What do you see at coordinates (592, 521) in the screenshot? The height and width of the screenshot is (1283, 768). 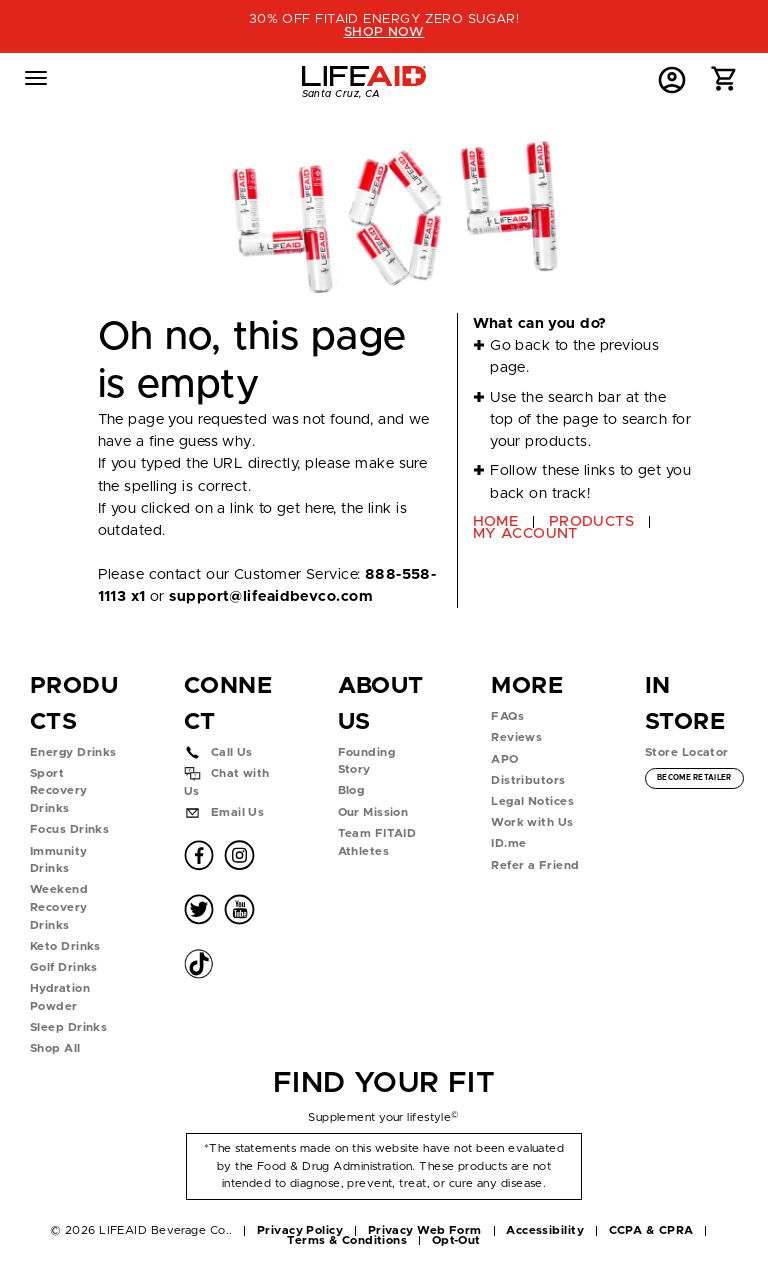 I see `PRODUCTS` at bounding box center [592, 521].